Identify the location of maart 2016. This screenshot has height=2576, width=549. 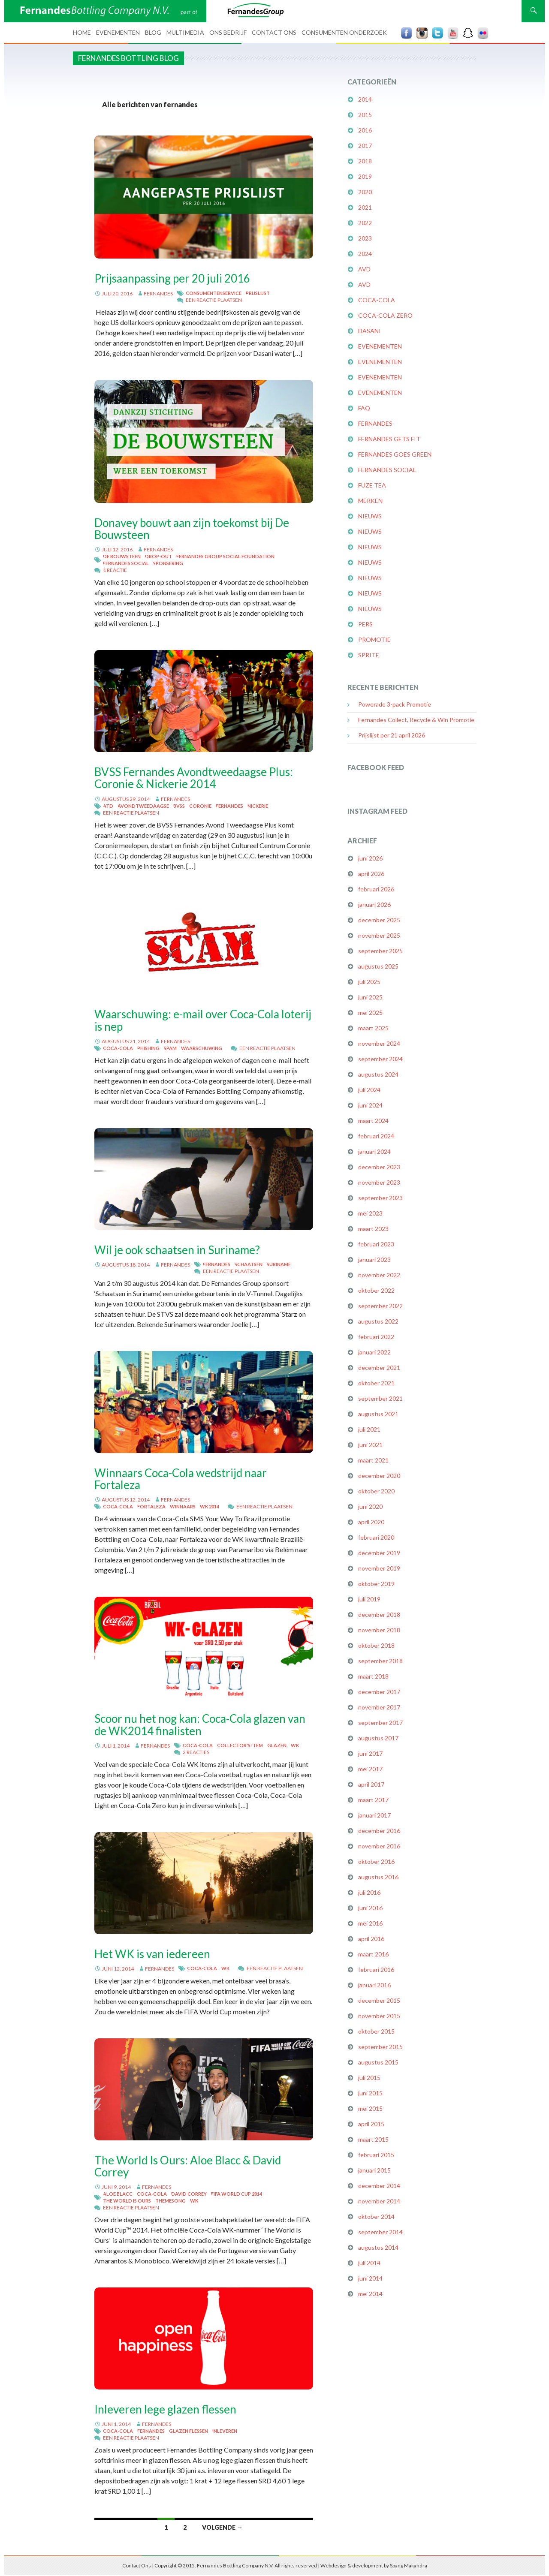
(373, 1954).